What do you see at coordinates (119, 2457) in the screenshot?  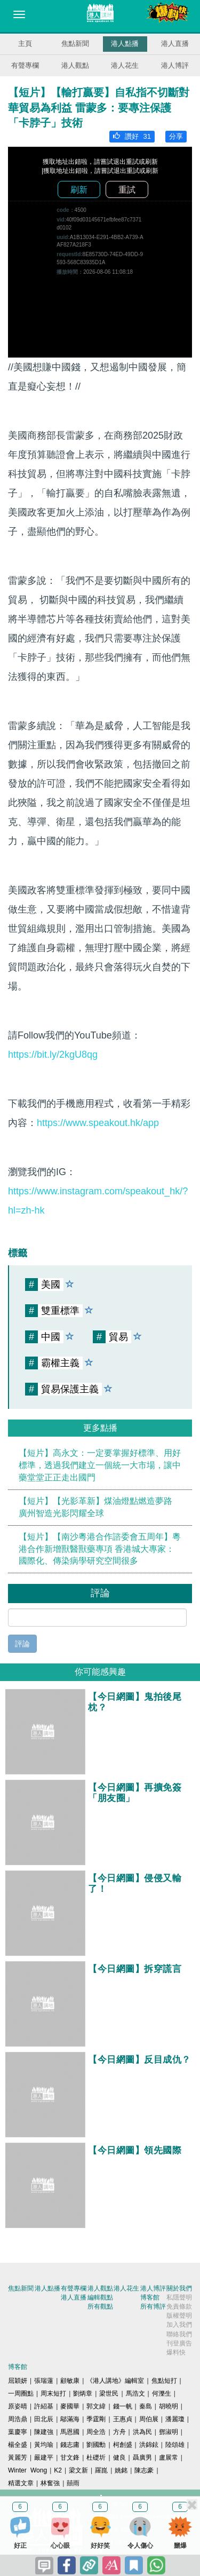 I see `健良` at bounding box center [119, 2457].